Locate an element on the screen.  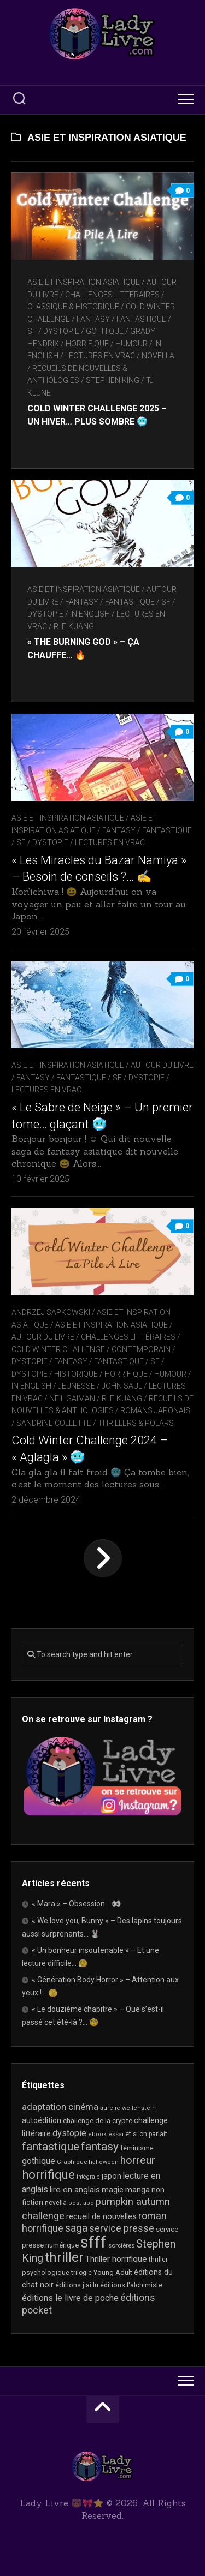
recueil de nouvelles [recueil de nouvelles (28 éléments)] is located at coordinates (101, 2216).